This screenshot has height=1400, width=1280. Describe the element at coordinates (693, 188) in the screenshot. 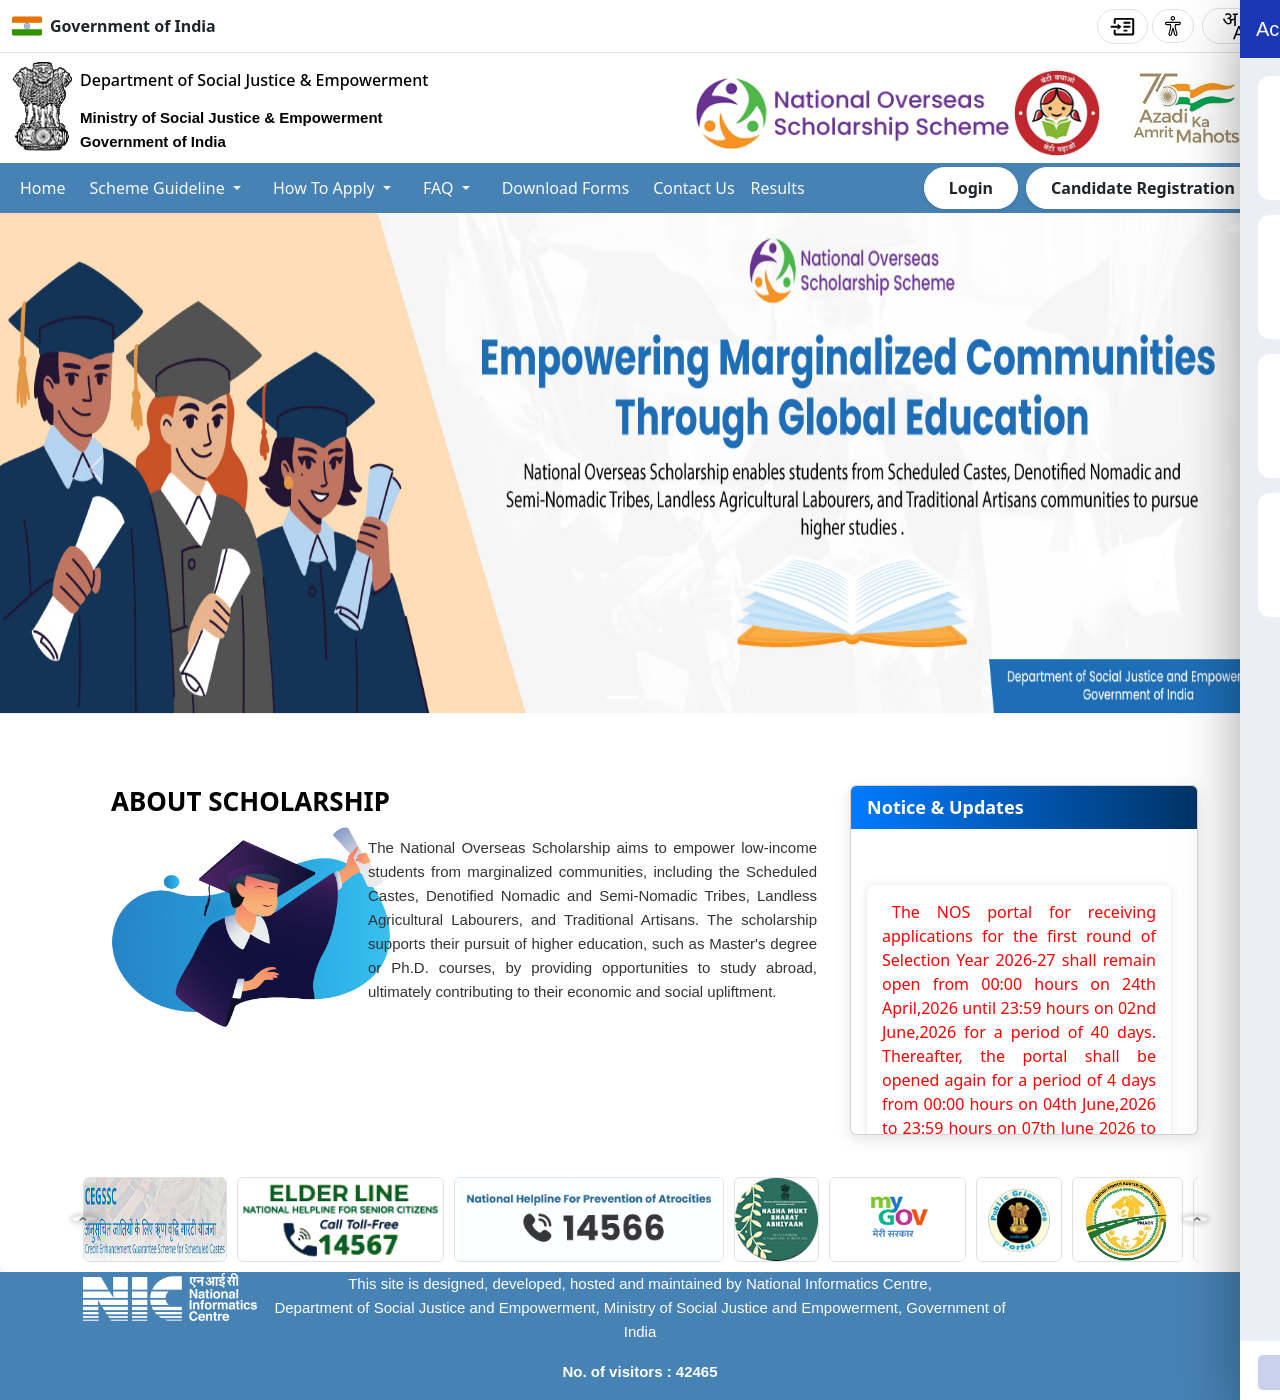

I see `Contact Us` at that location.